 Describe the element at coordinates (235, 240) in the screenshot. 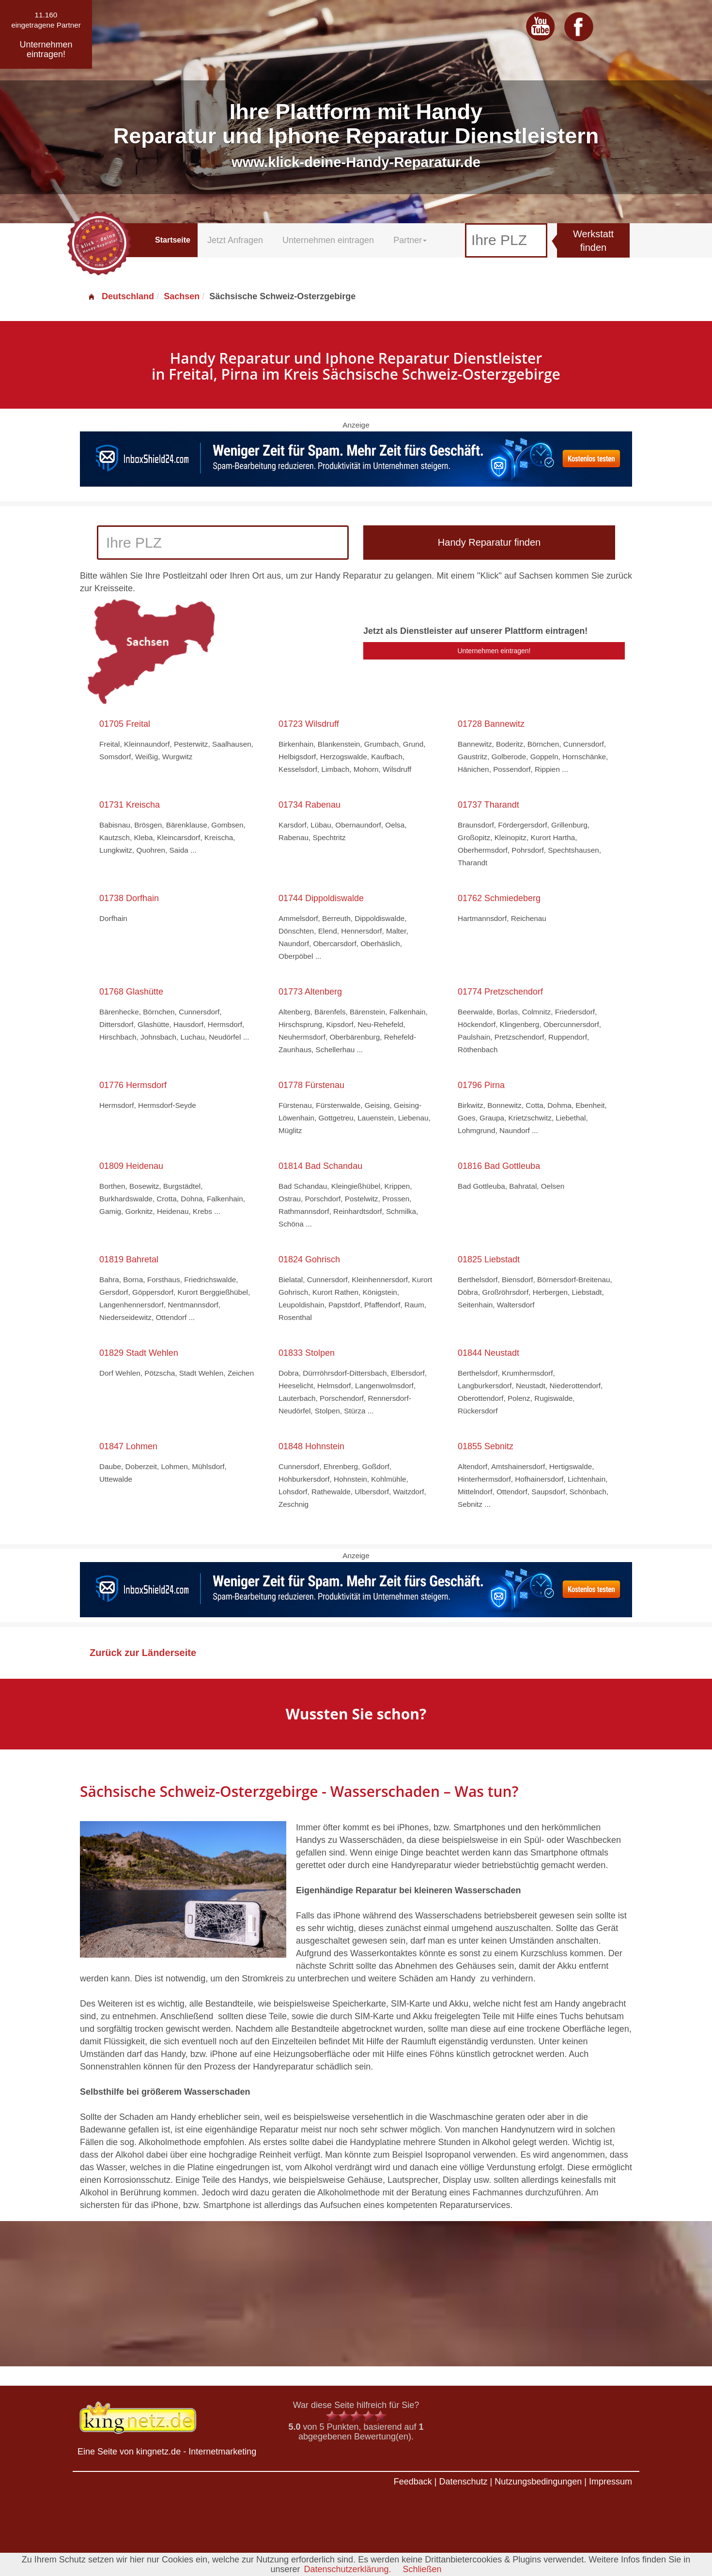

I see `Jetzt Anfragen` at that location.